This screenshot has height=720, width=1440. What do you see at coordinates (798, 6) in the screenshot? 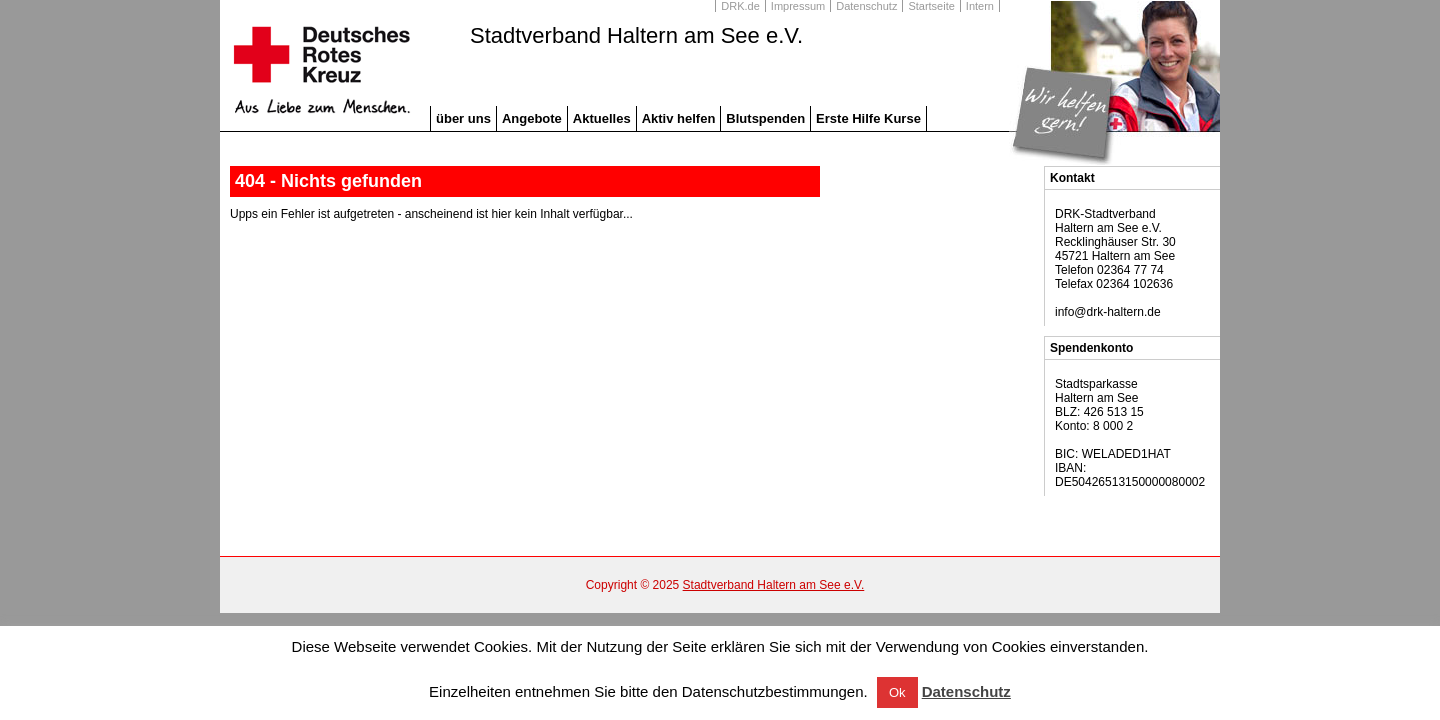
I see `Impressum` at bounding box center [798, 6].